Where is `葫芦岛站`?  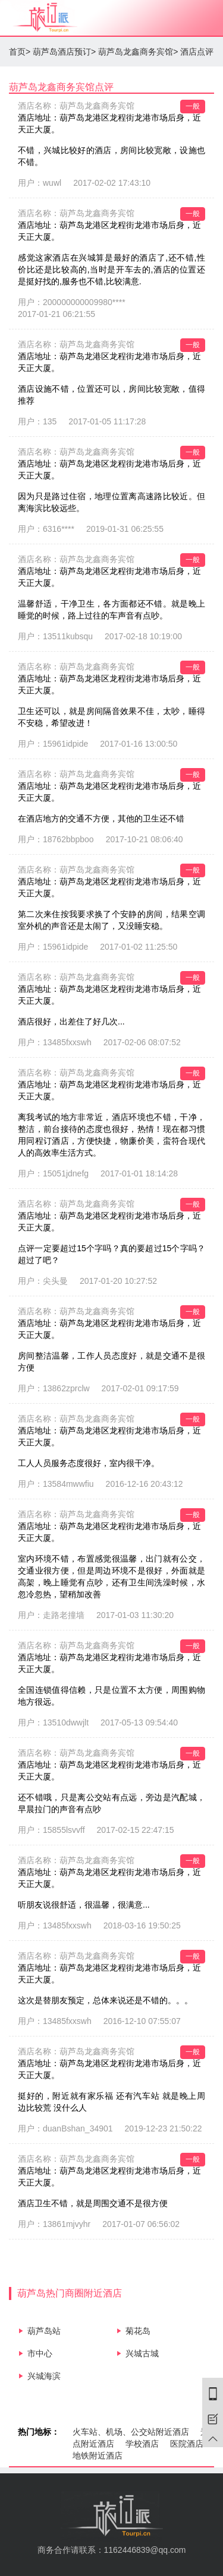
葫芦岛站 is located at coordinates (44, 2331).